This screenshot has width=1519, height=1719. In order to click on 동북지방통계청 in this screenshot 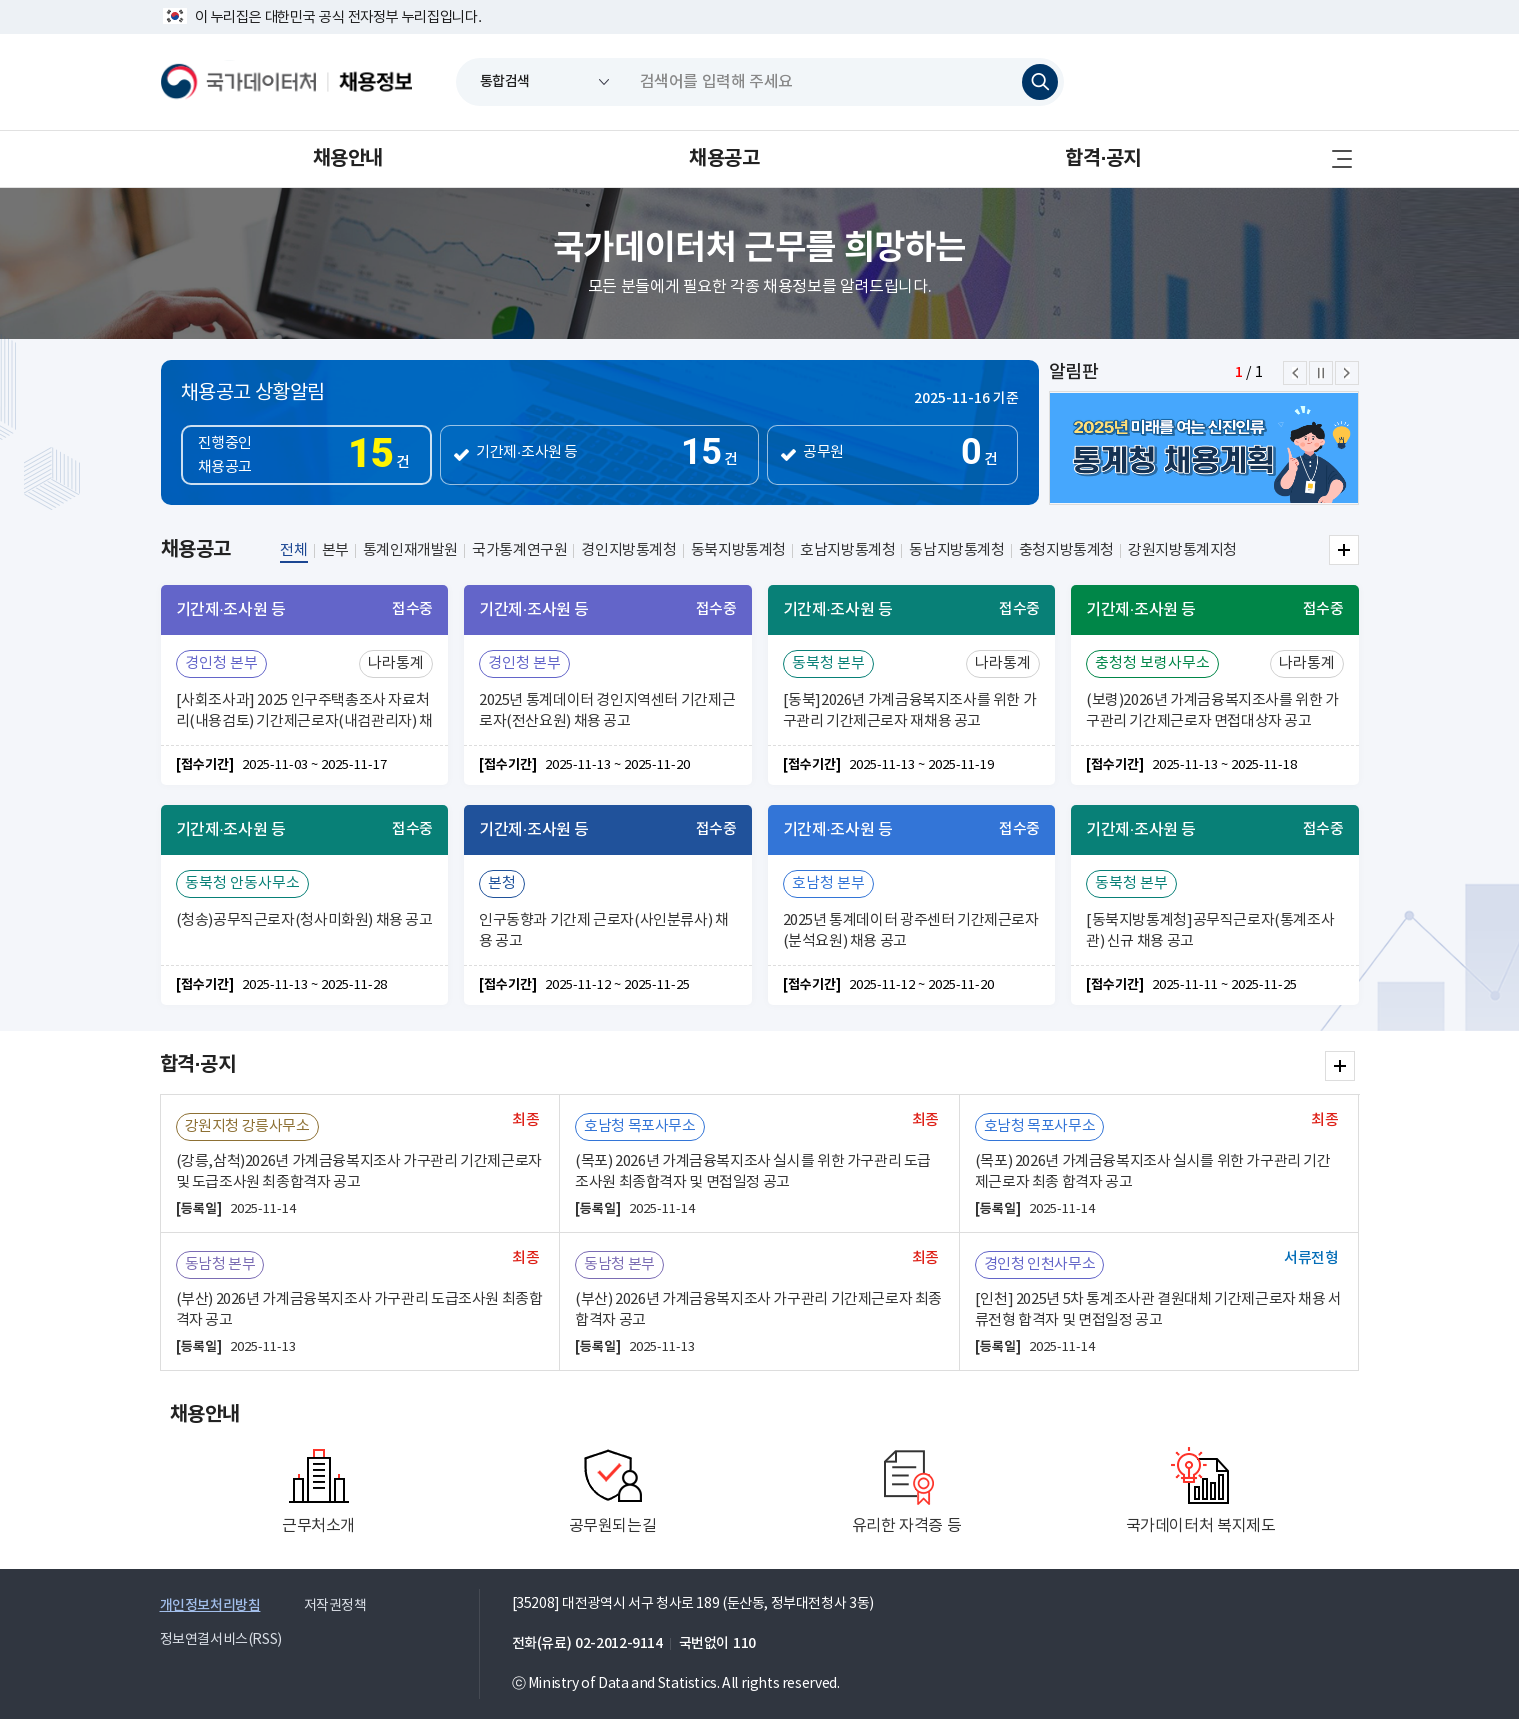, I will do `click(738, 550)`.